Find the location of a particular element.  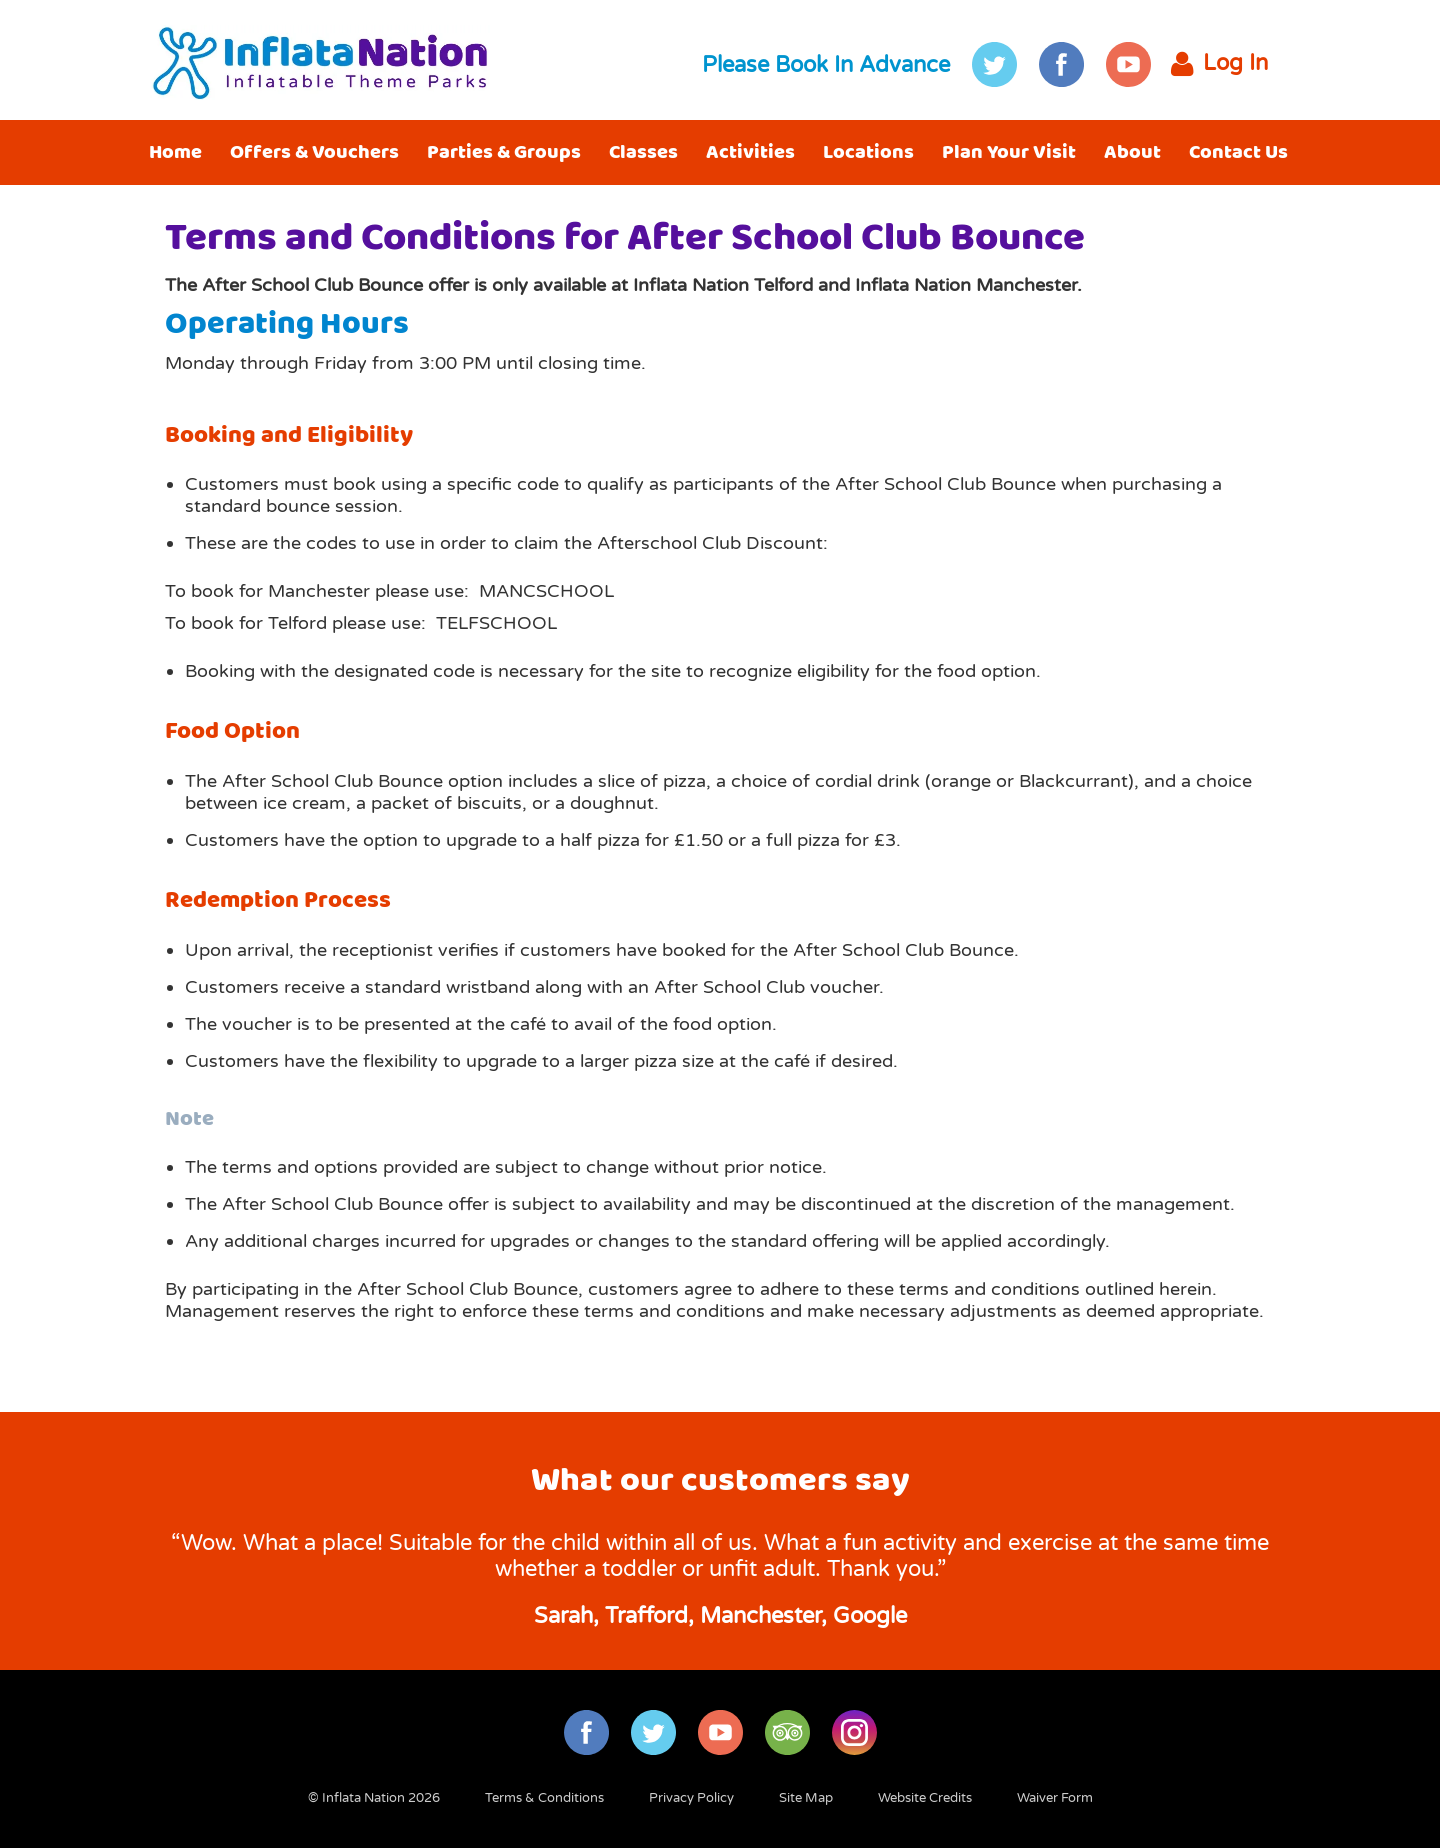

Locations is located at coordinates (868, 152).